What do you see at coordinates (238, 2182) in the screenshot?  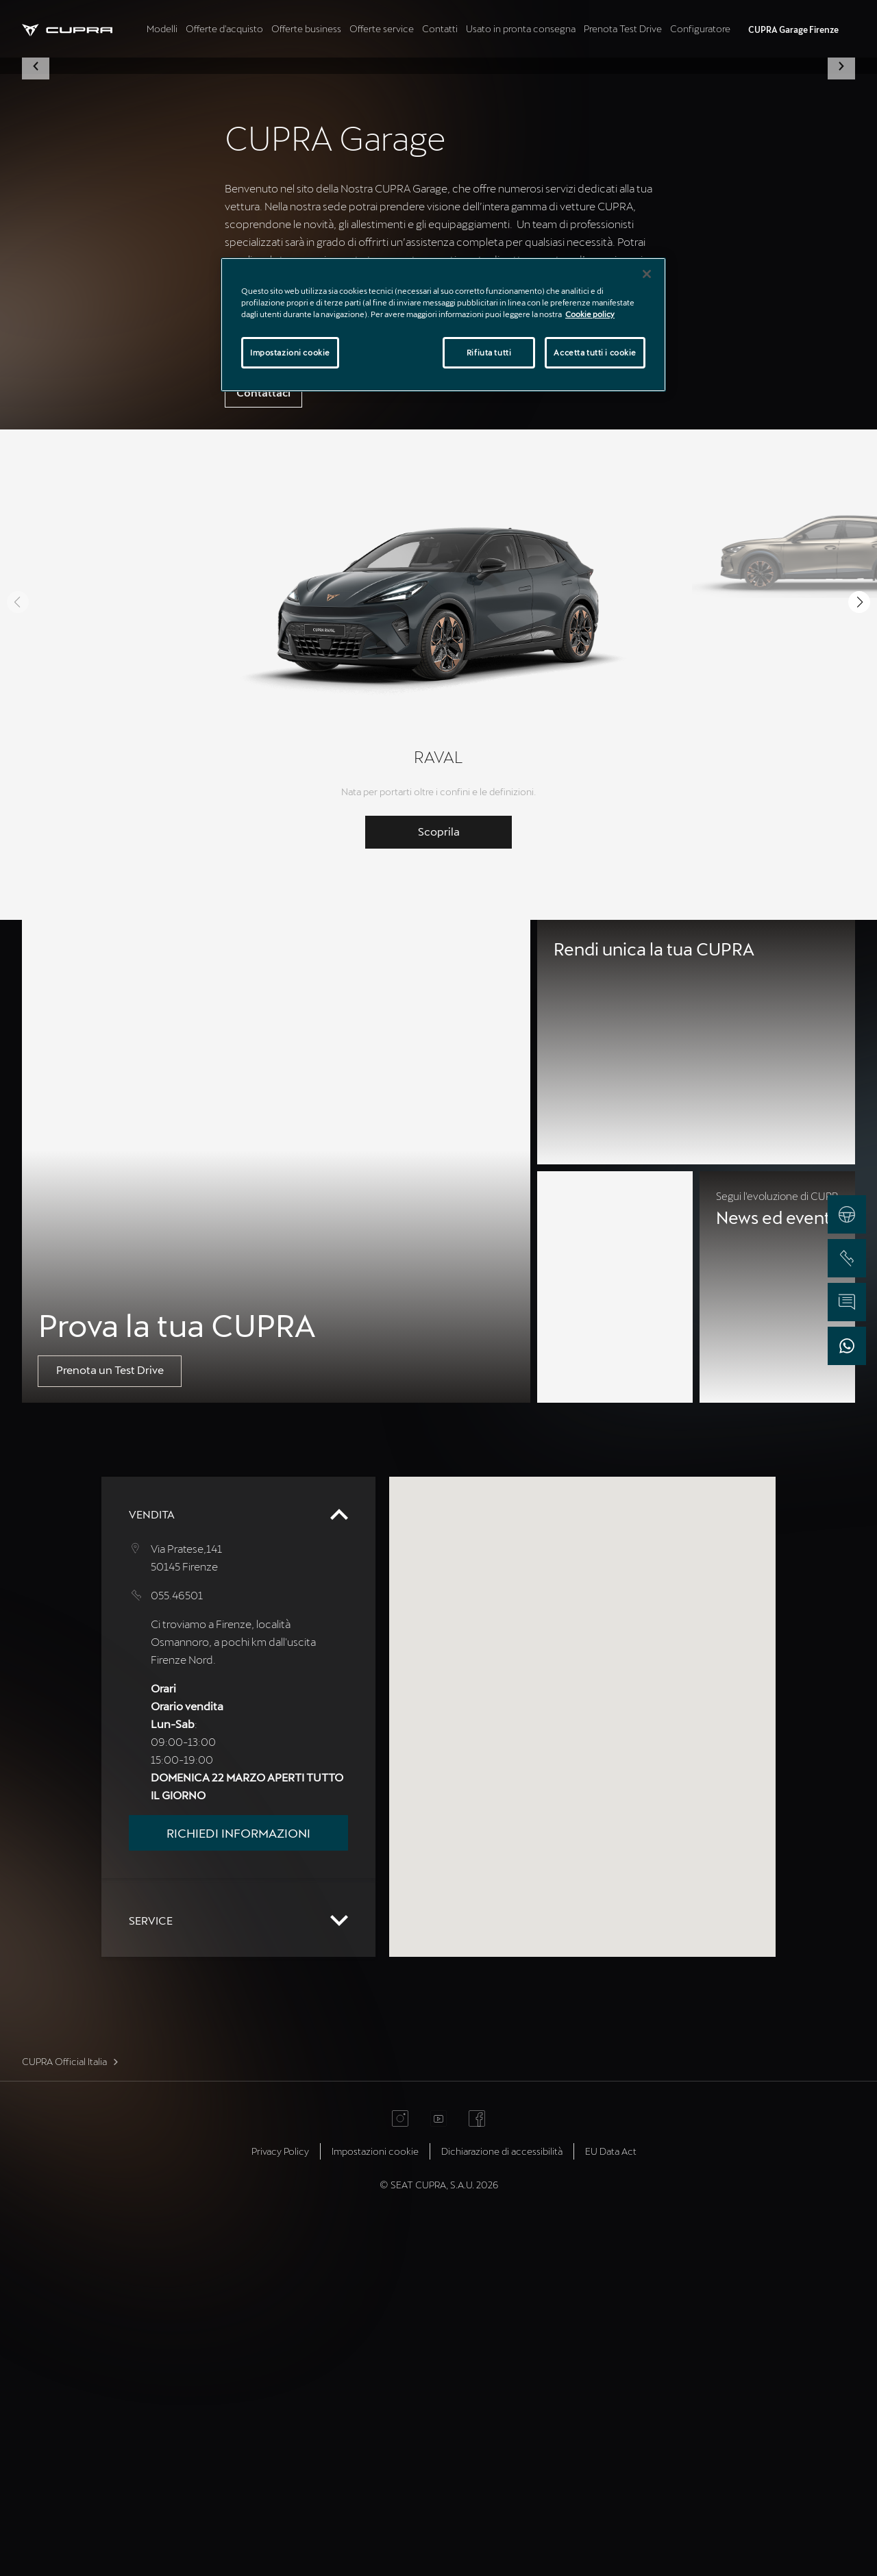 I see `Richiedi informazioni` at bounding box center [238, 2182].